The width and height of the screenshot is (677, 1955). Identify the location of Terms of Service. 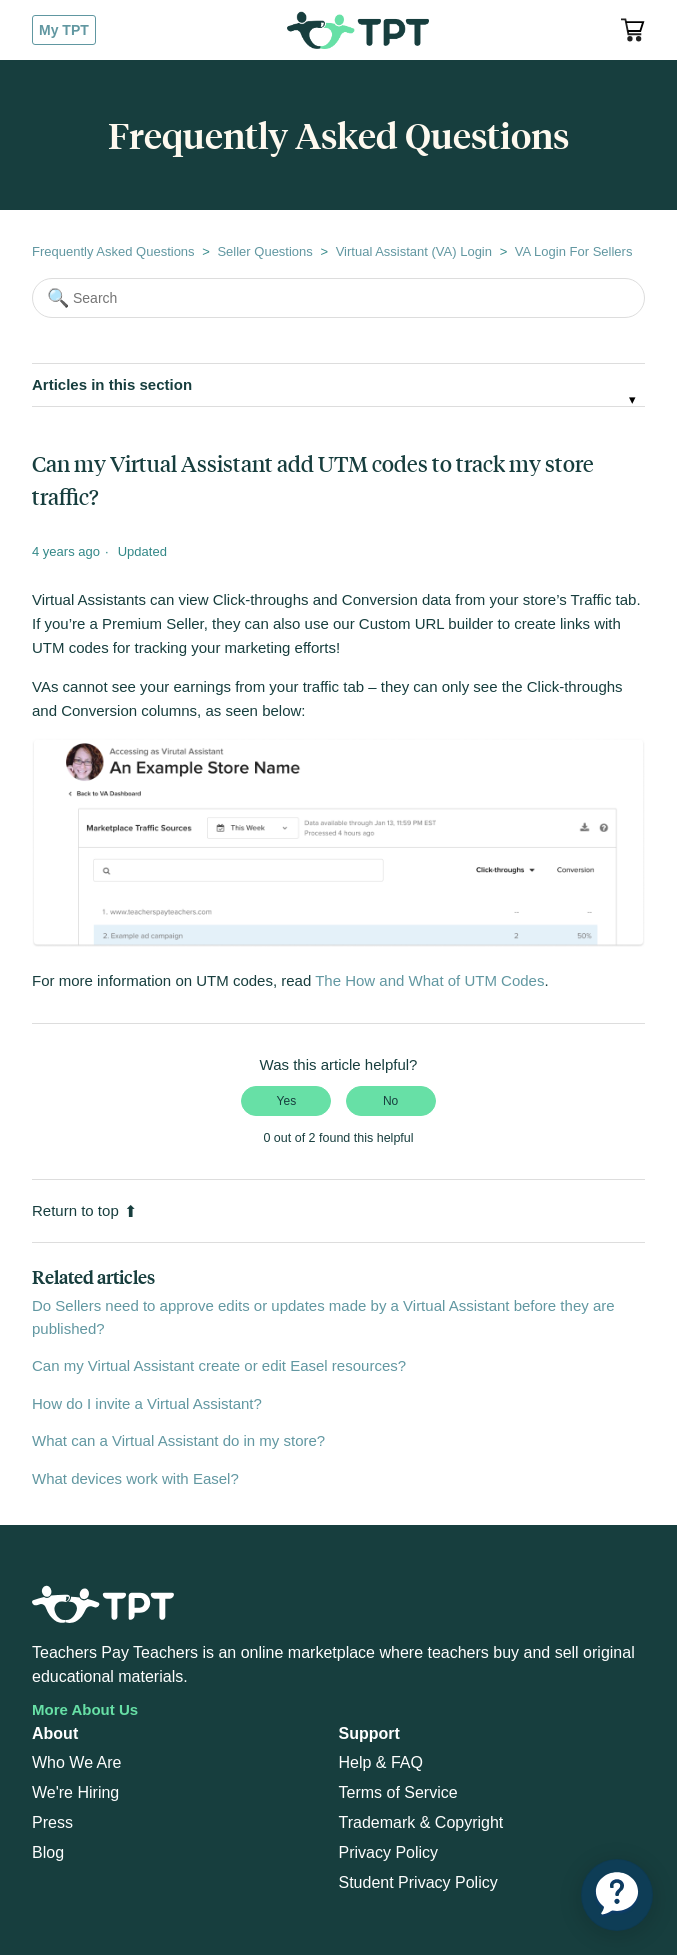
(398, 1792).